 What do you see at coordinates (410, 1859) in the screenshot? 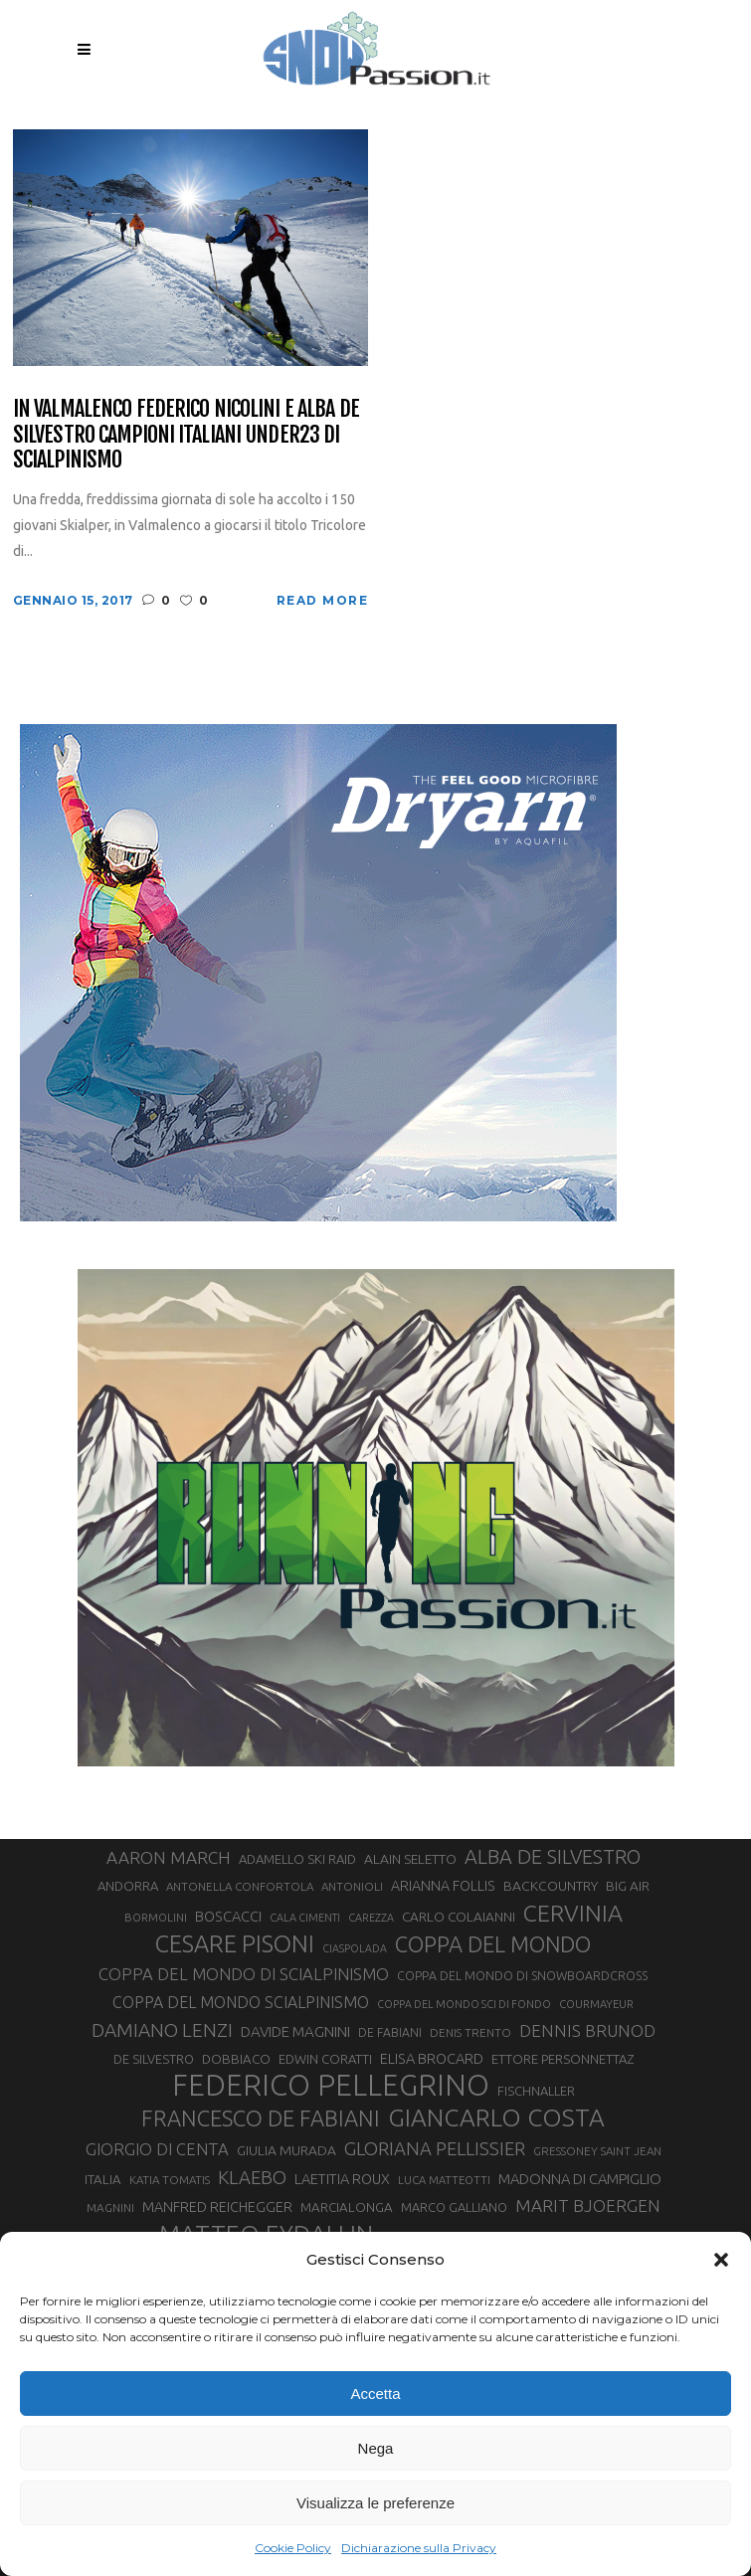
I see `ALAIN SELETTO [ALAIN SELETTO (36 elementi)]` at bounding box center [410, 1859].